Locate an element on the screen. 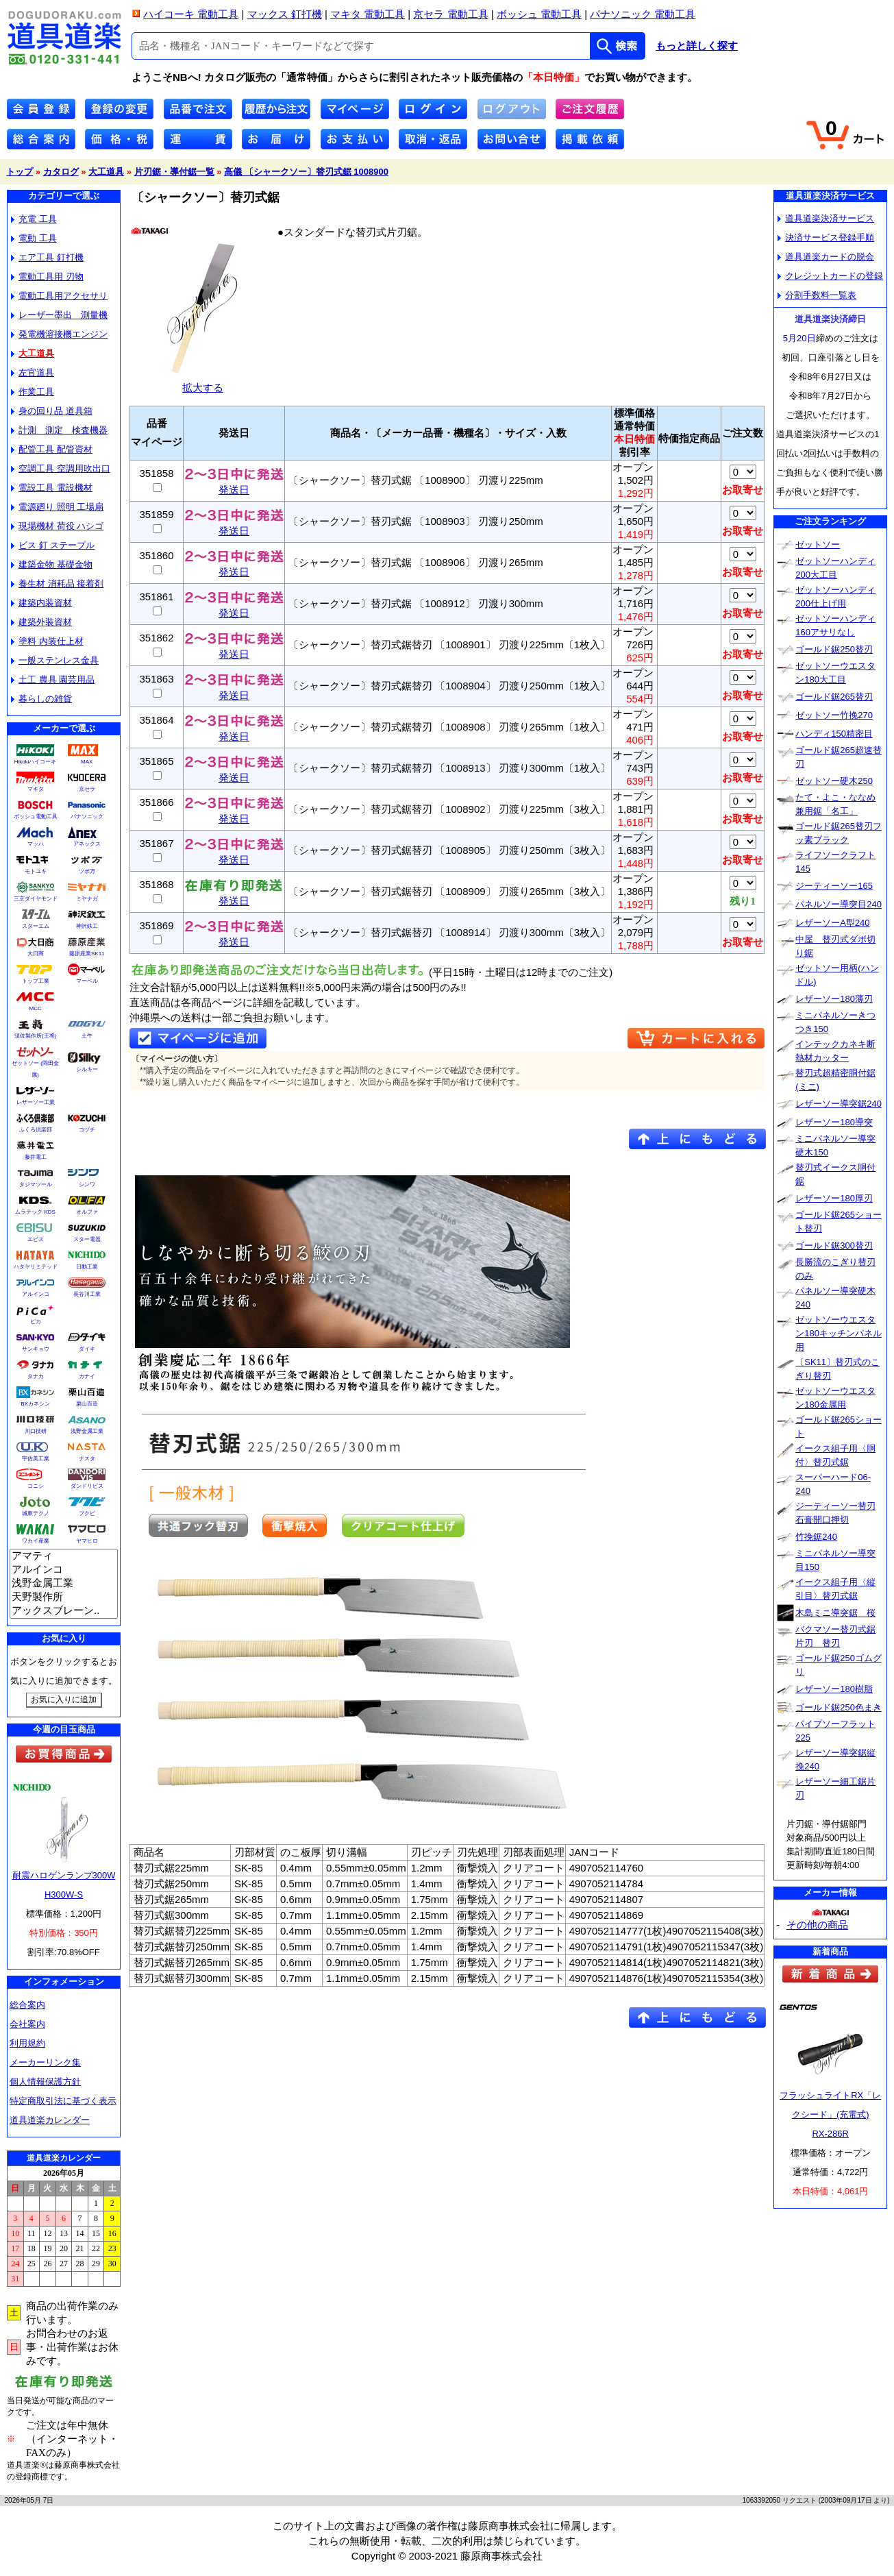 This screenshot has height=2576, width=894. 藤原産業SK11 is located at coordinates (87, 953).